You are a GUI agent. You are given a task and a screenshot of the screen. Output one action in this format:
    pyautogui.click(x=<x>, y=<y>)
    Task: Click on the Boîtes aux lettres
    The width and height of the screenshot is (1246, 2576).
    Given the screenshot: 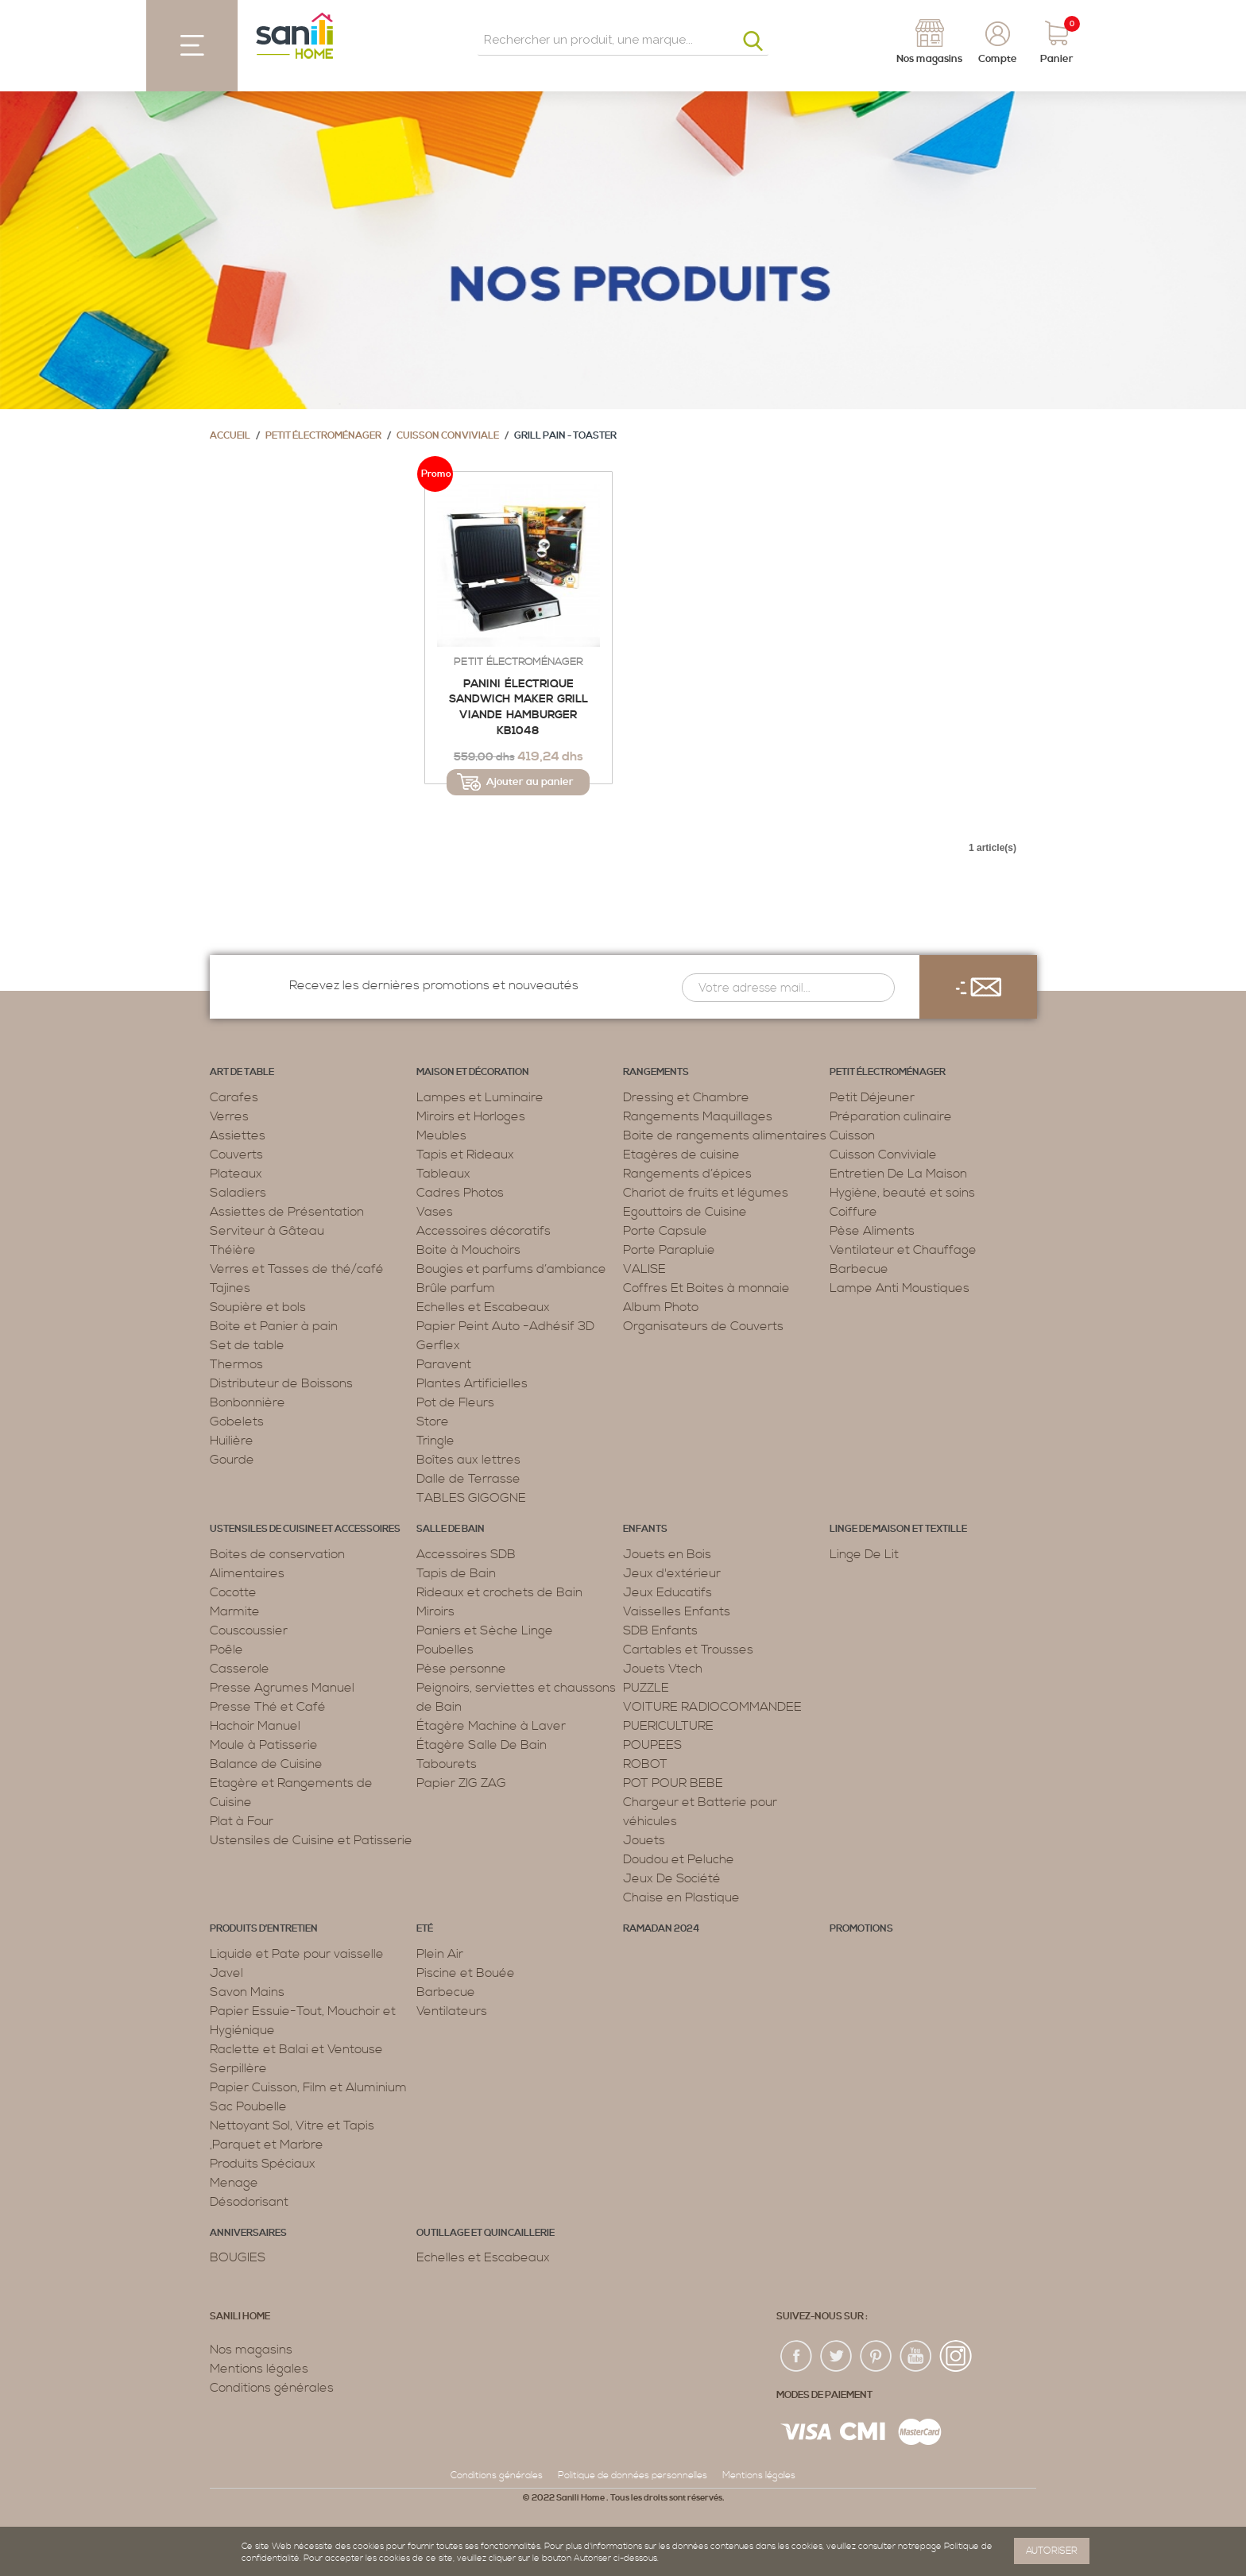 What is the action you would take?
    pyautogui.click(x=468, y=1460)
    